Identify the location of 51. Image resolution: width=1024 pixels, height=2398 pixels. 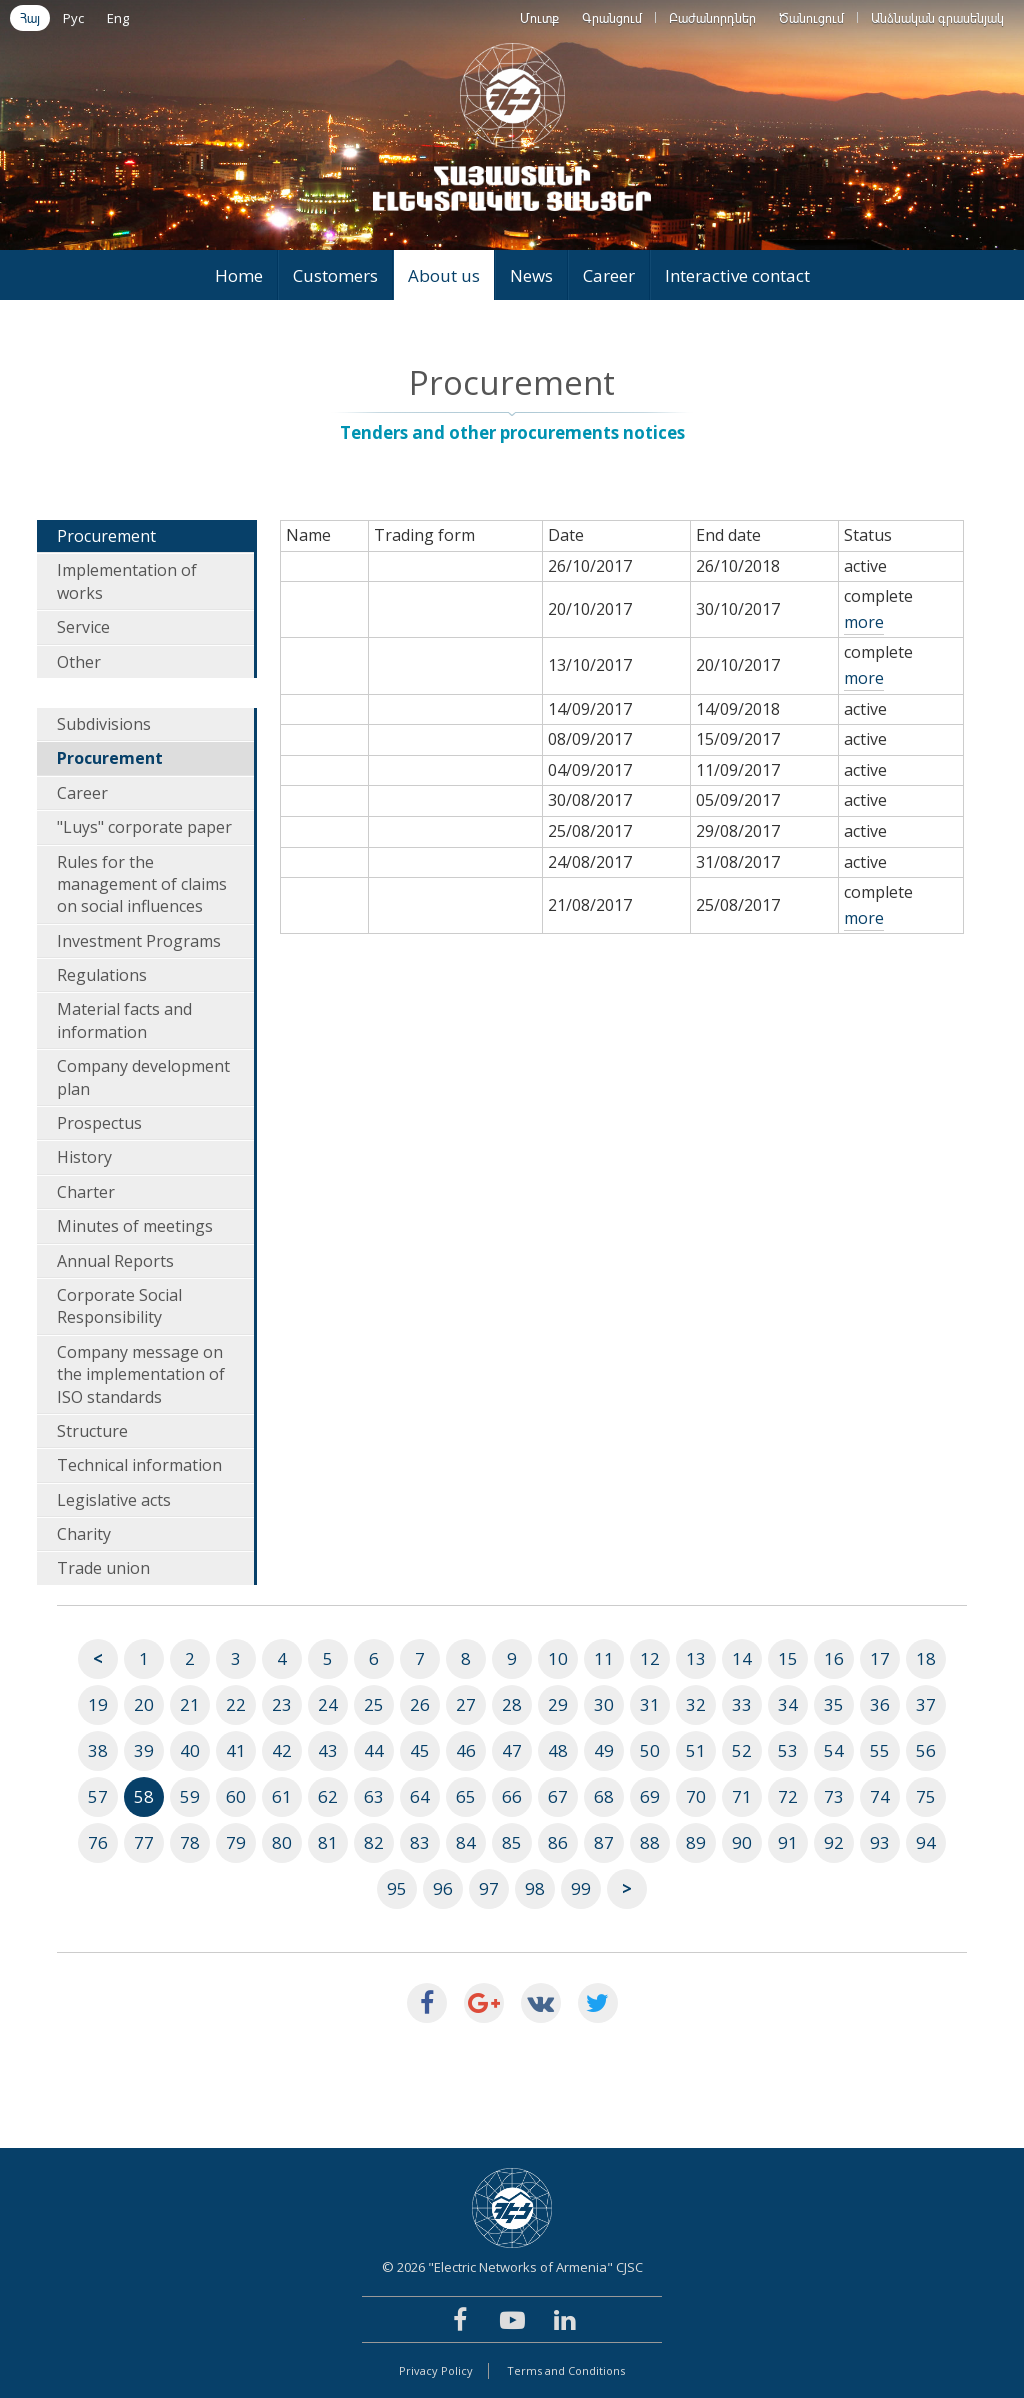
(696, 1750).